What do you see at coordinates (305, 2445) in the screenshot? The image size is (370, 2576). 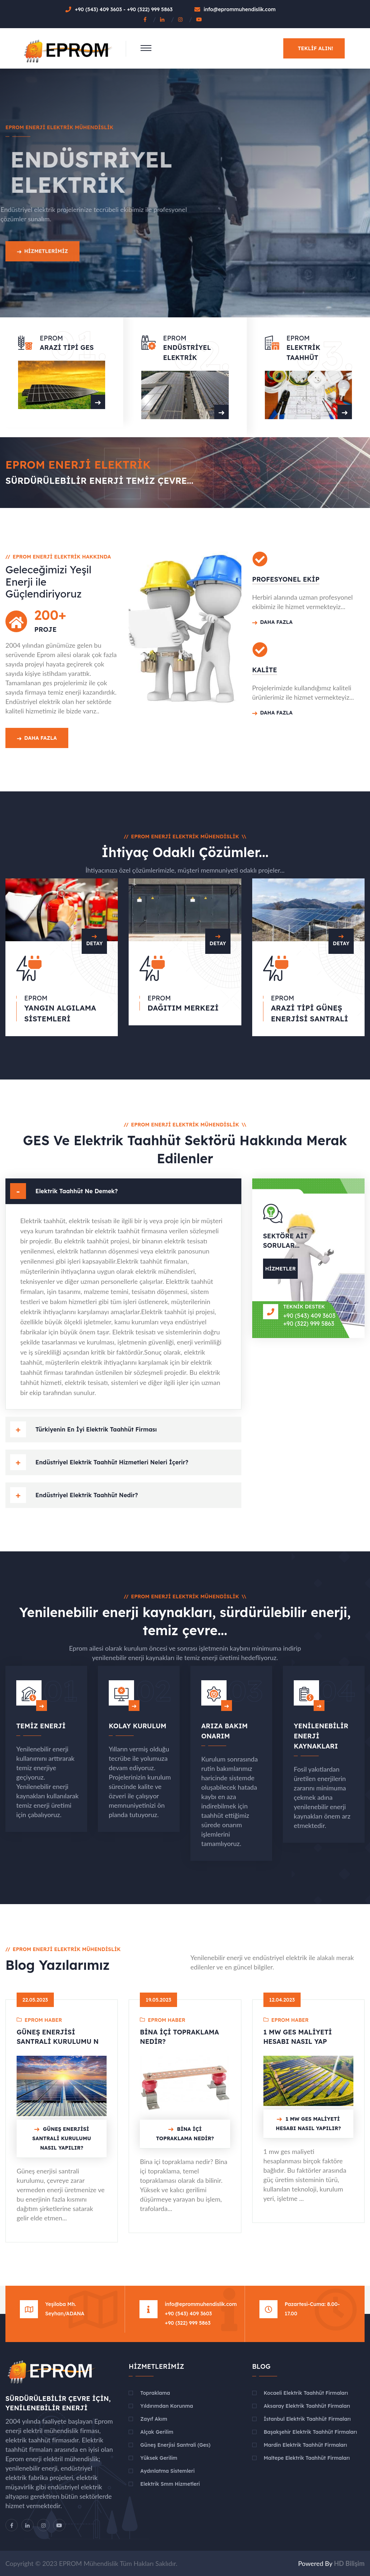 I see `Mardin Elektrik Taahhüt Firmaları` at bounding box center [305, 2445].